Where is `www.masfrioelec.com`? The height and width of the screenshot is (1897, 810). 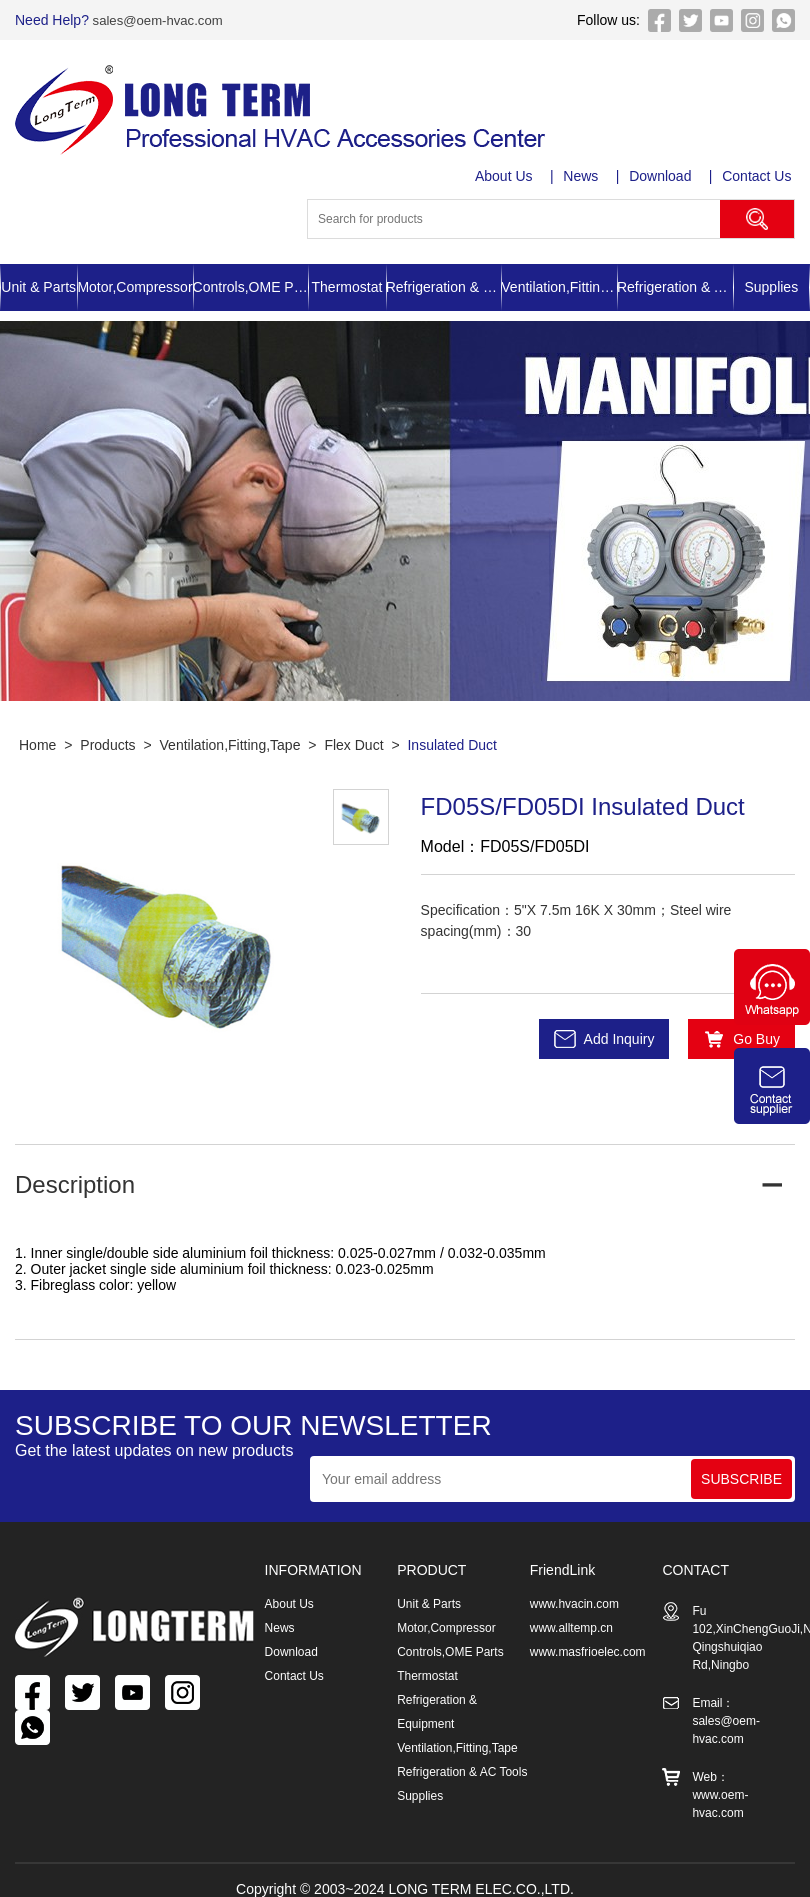 www.masfrioelec.com is located at coordinates (588, 1652).